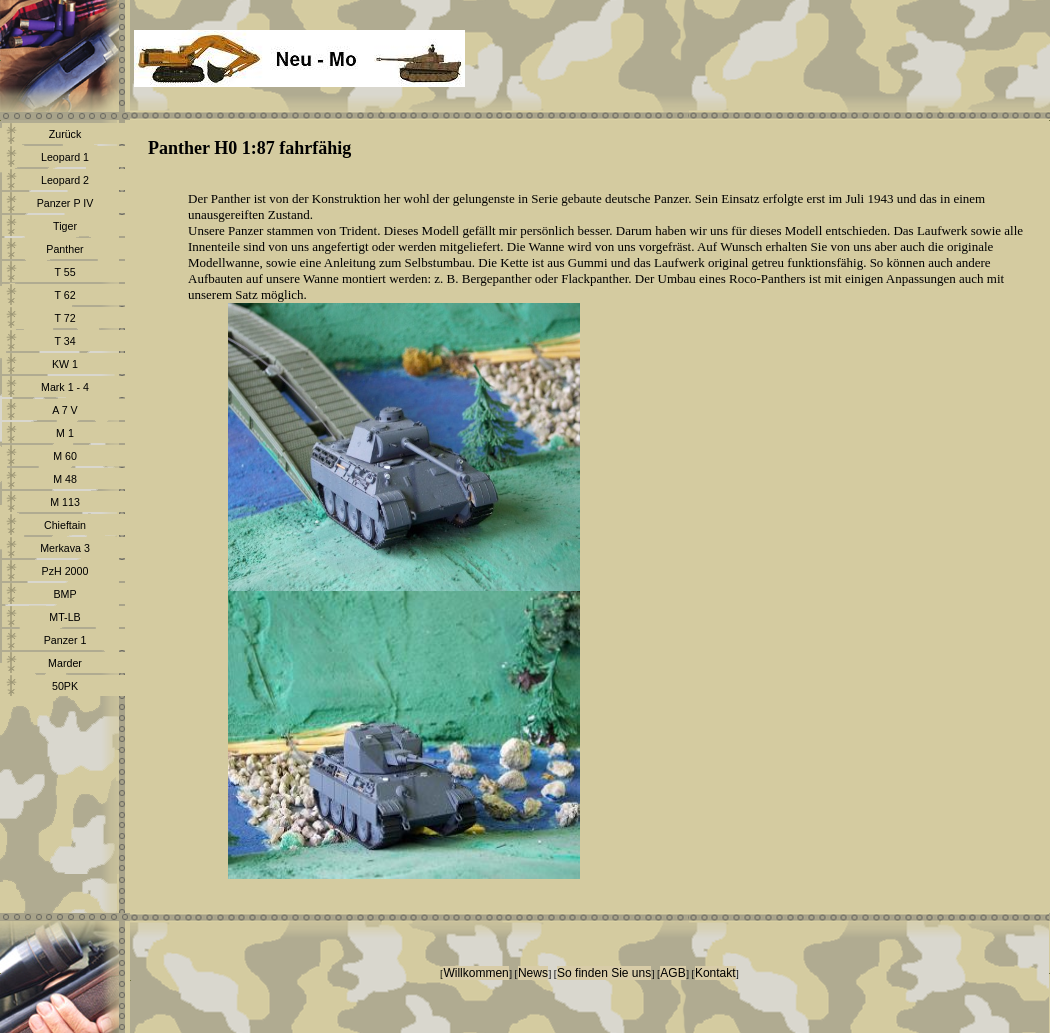 This screenshot has width=1050, height=1033. I want to click on T 34, so click(64, 341).